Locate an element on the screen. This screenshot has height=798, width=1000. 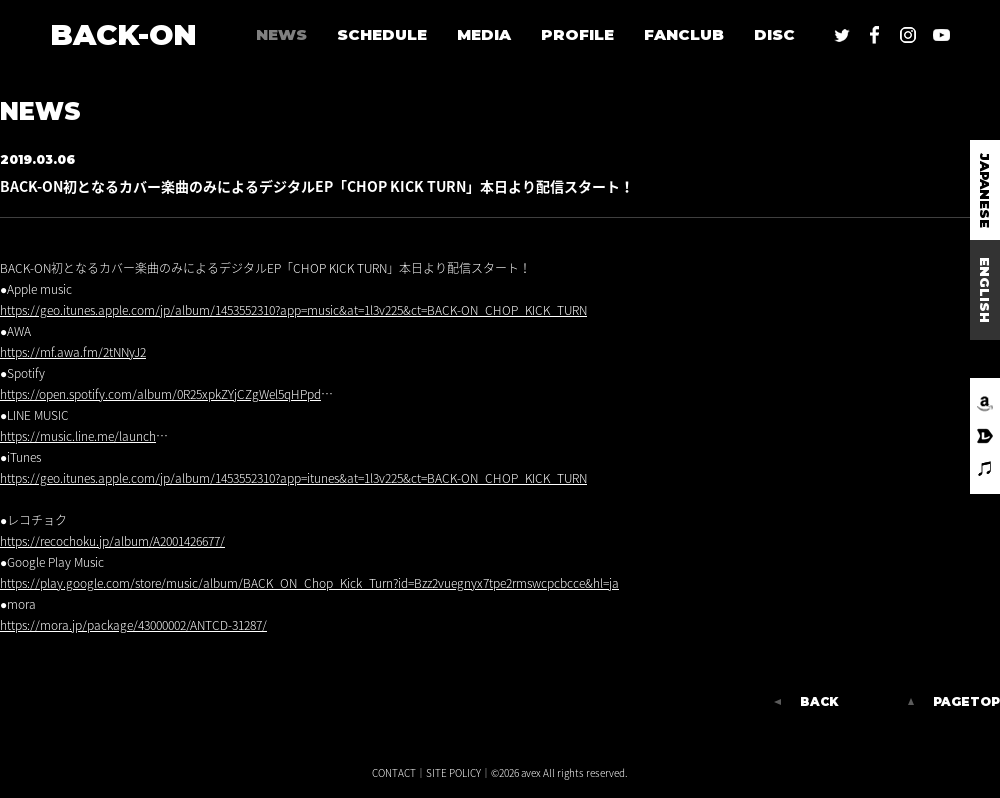
FANCLUB is located at coordinates (684, 34).